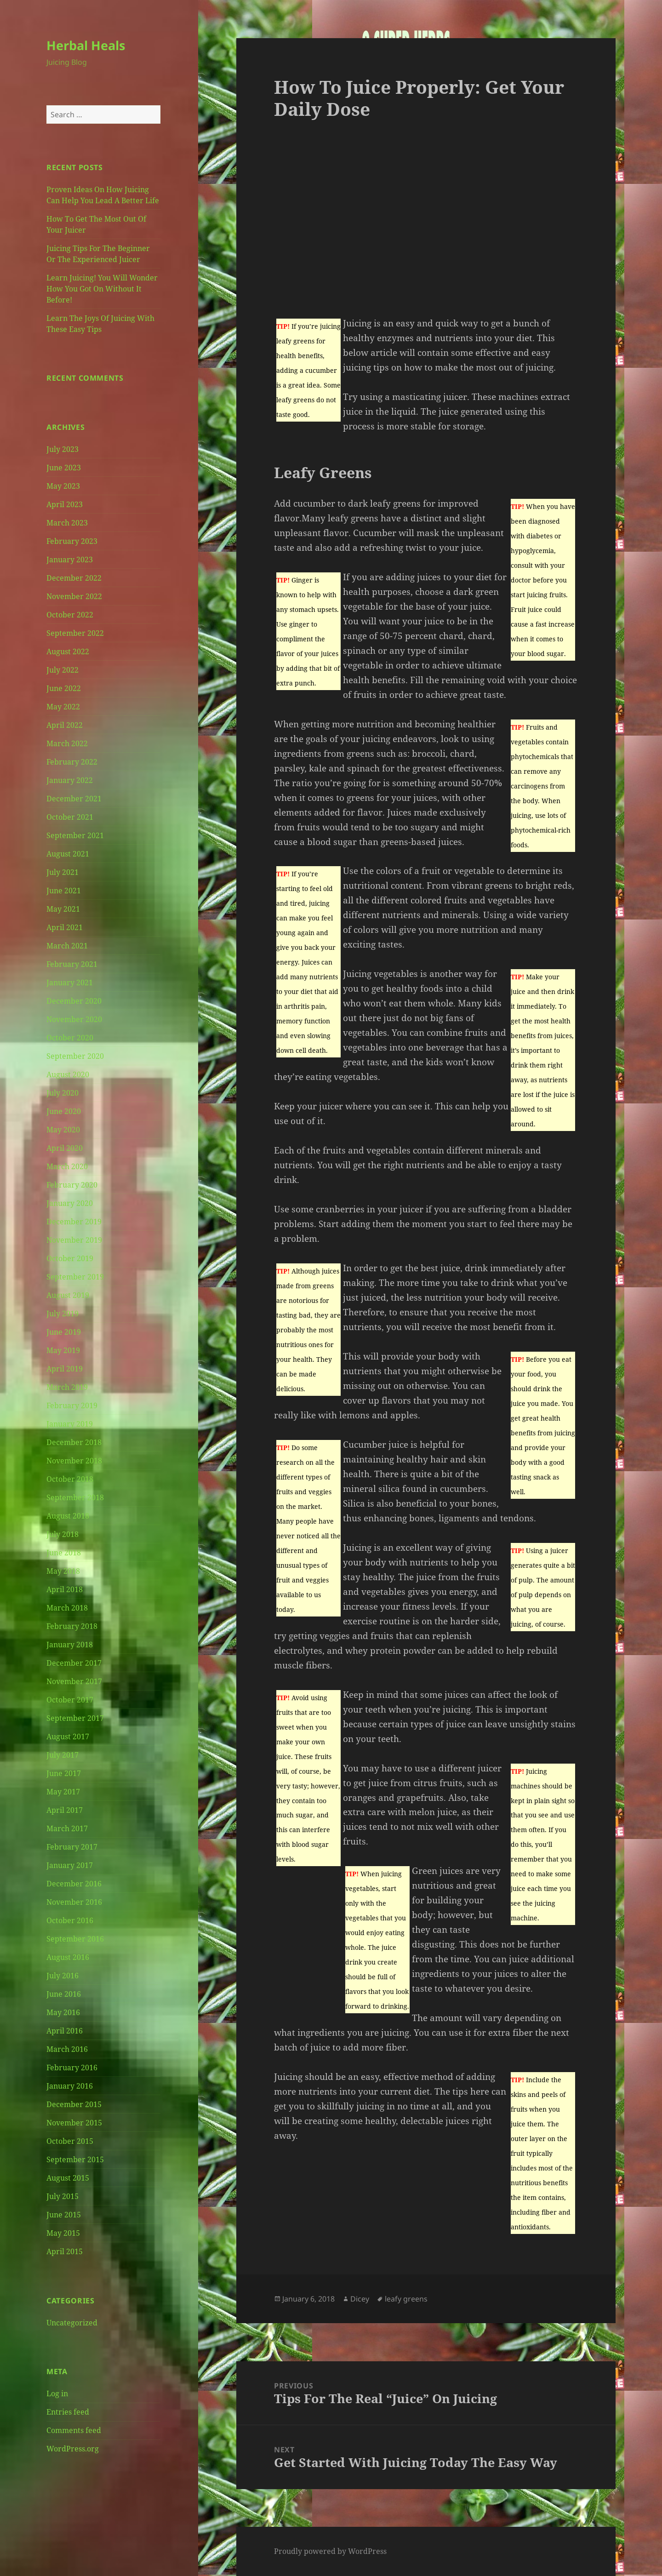 The image size is (662, 2576). Describe the element at coordinates (69, 1920) in the screenshot. I see `October 2016` at that location.